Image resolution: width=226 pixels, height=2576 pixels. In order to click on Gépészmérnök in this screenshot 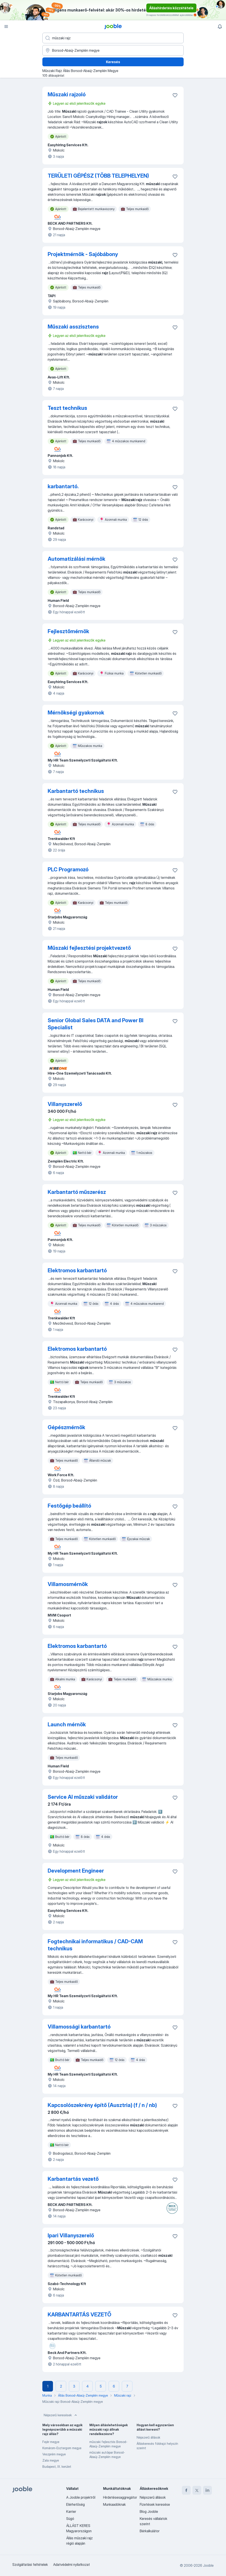, I will do `click(66, 1427)`.